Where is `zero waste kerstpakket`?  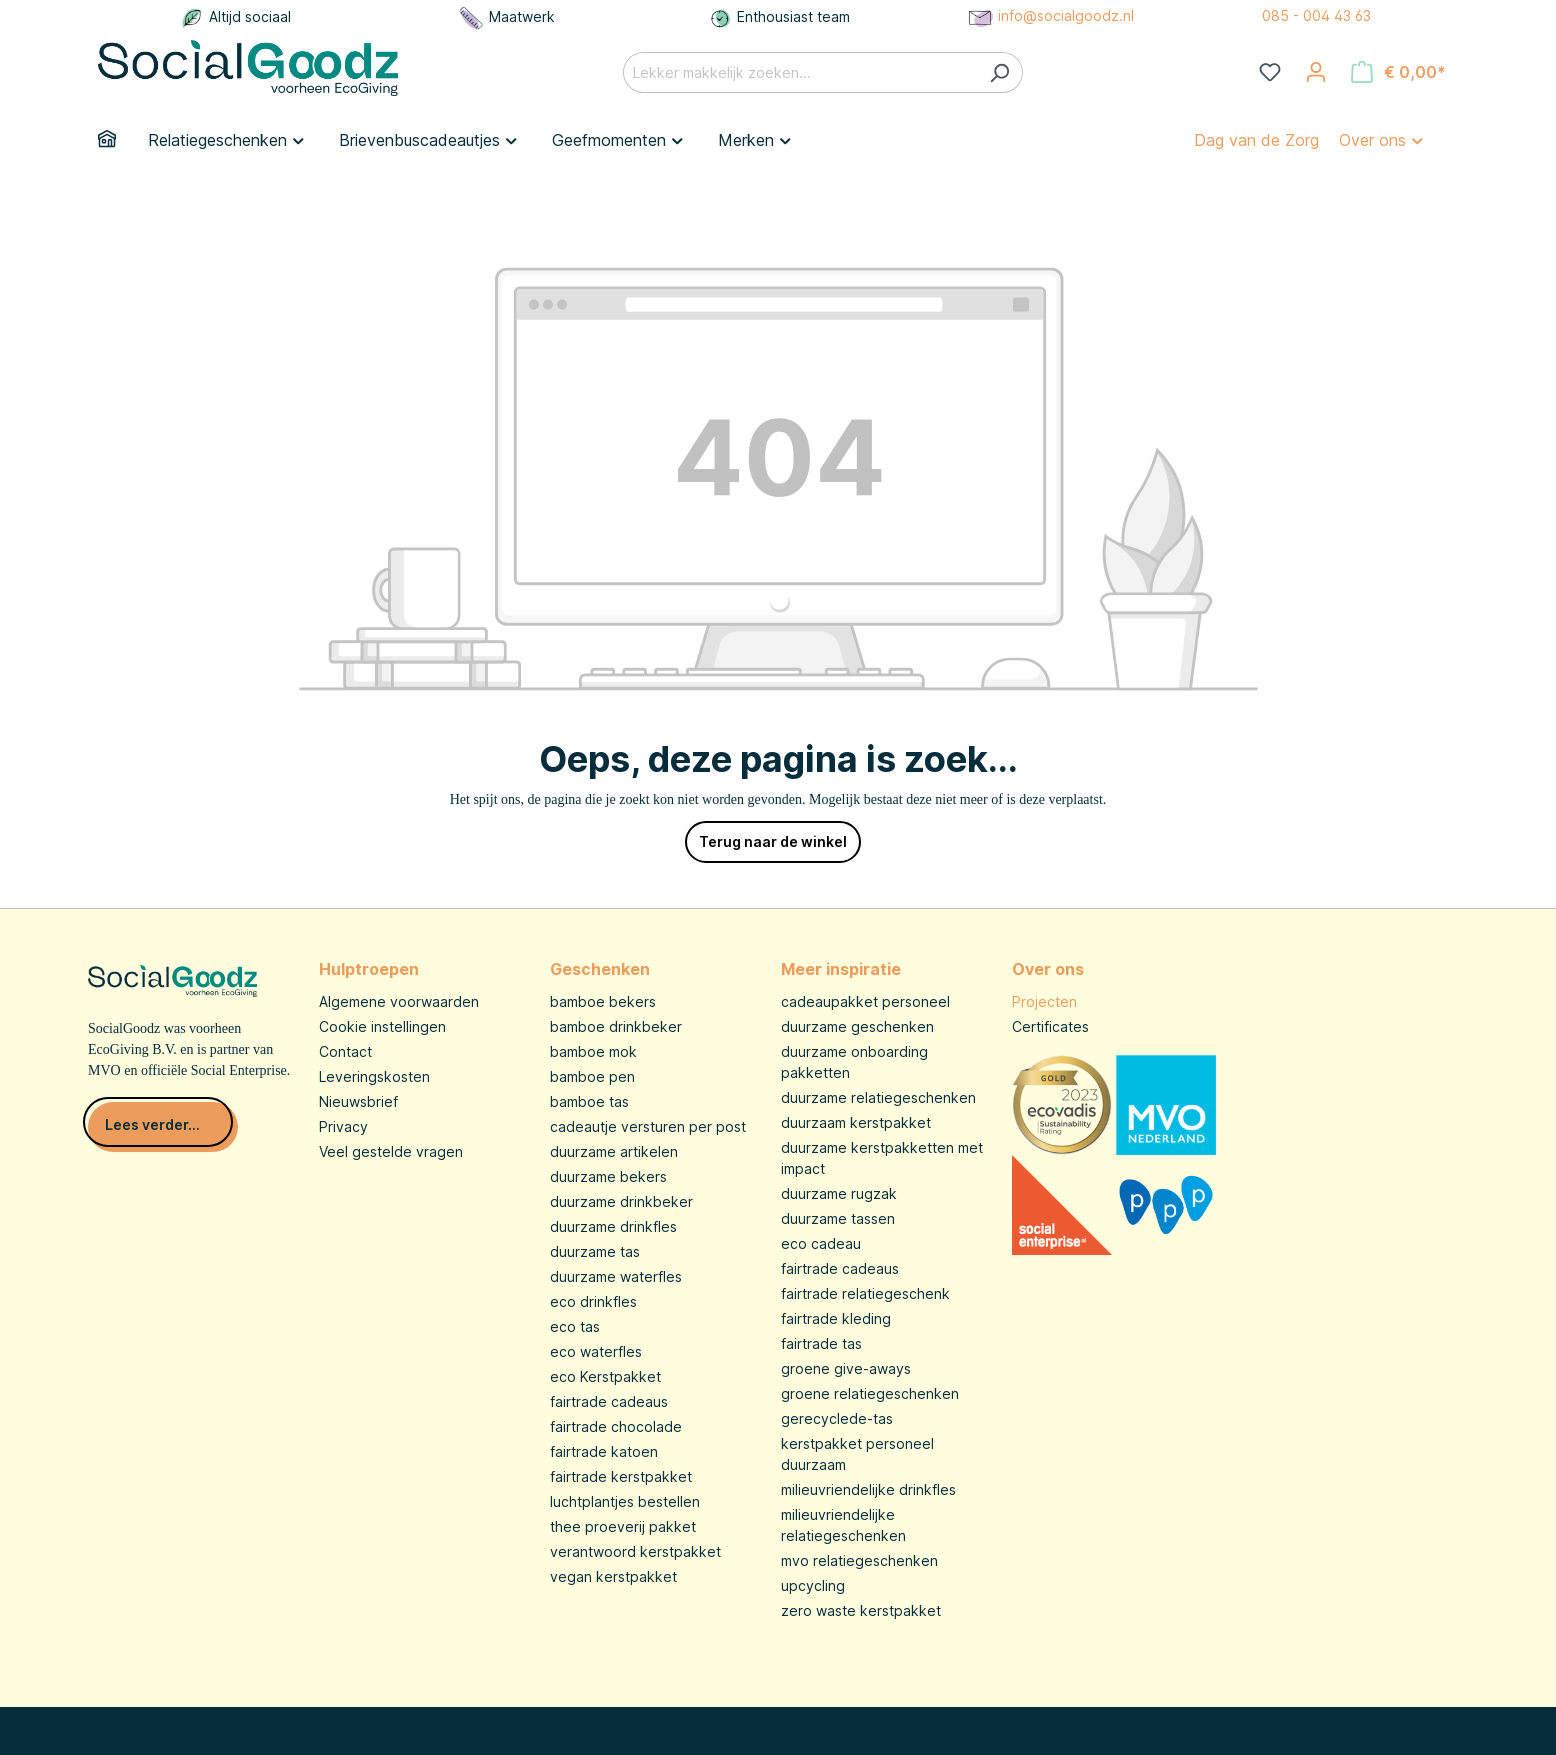
zero waste kerstpakket is located at coordinates (861, 1610).